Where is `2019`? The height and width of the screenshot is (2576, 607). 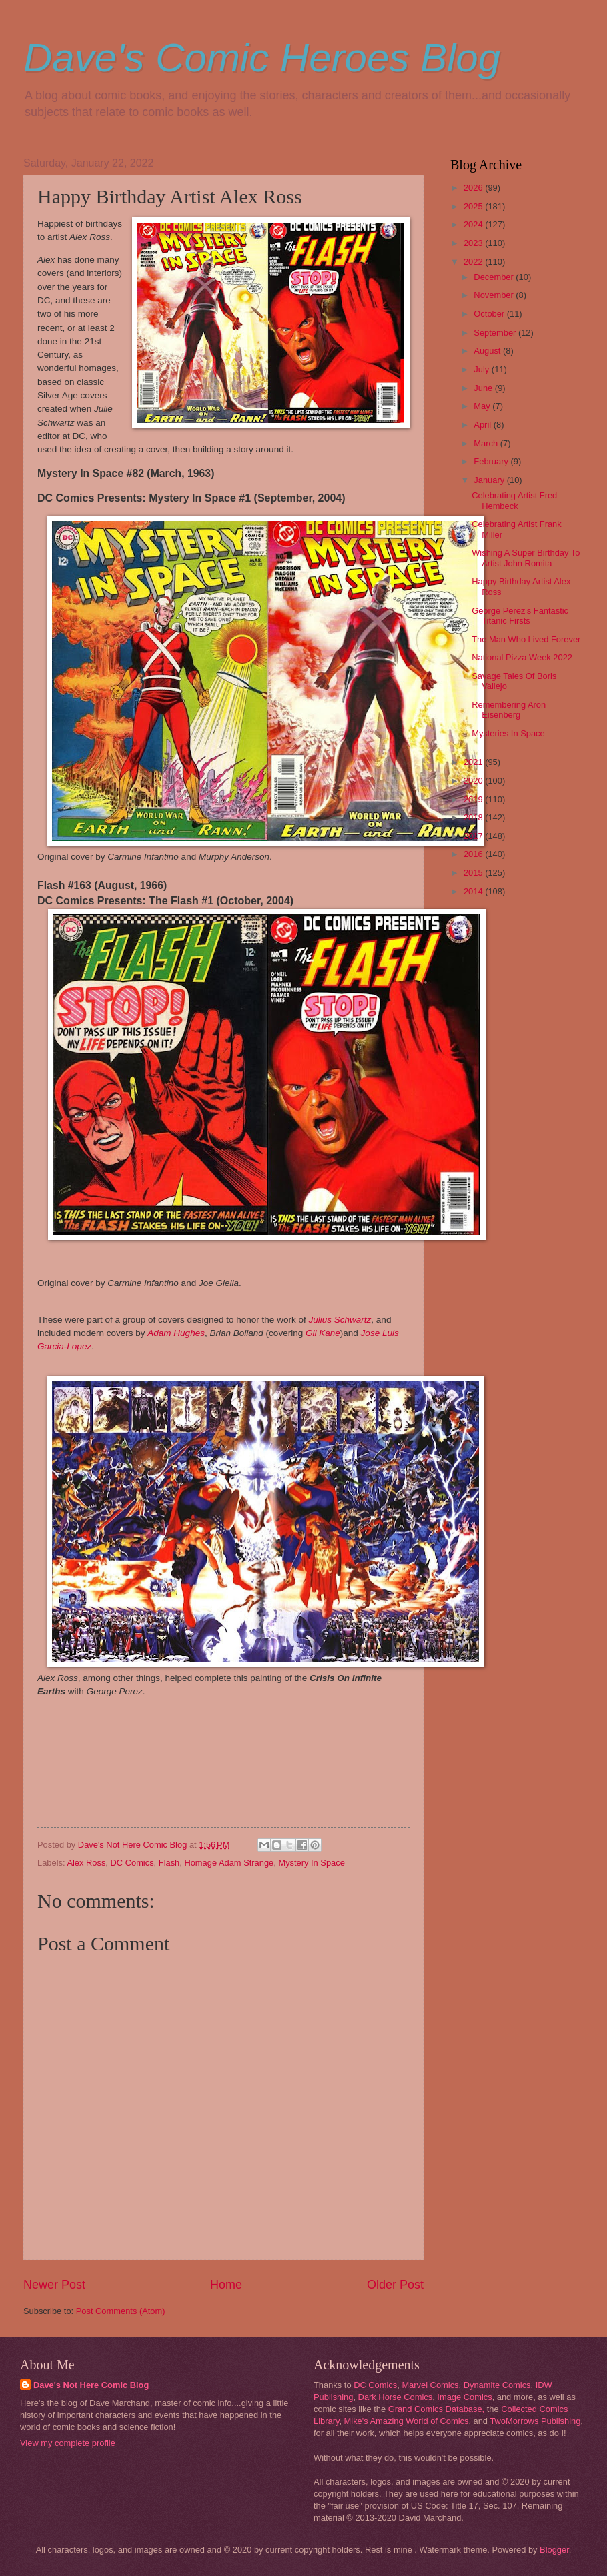 2019 is located at coordinates (474, 799).